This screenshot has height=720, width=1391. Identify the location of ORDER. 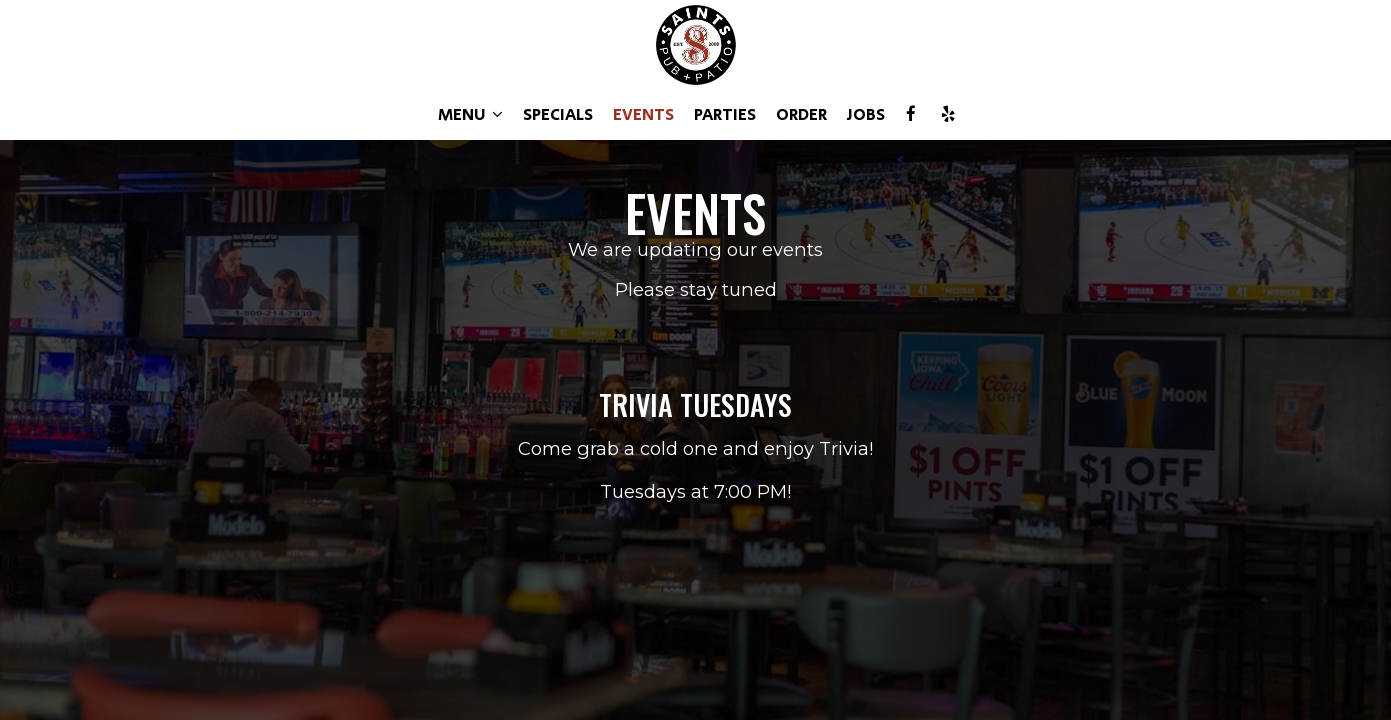
(801, 115).